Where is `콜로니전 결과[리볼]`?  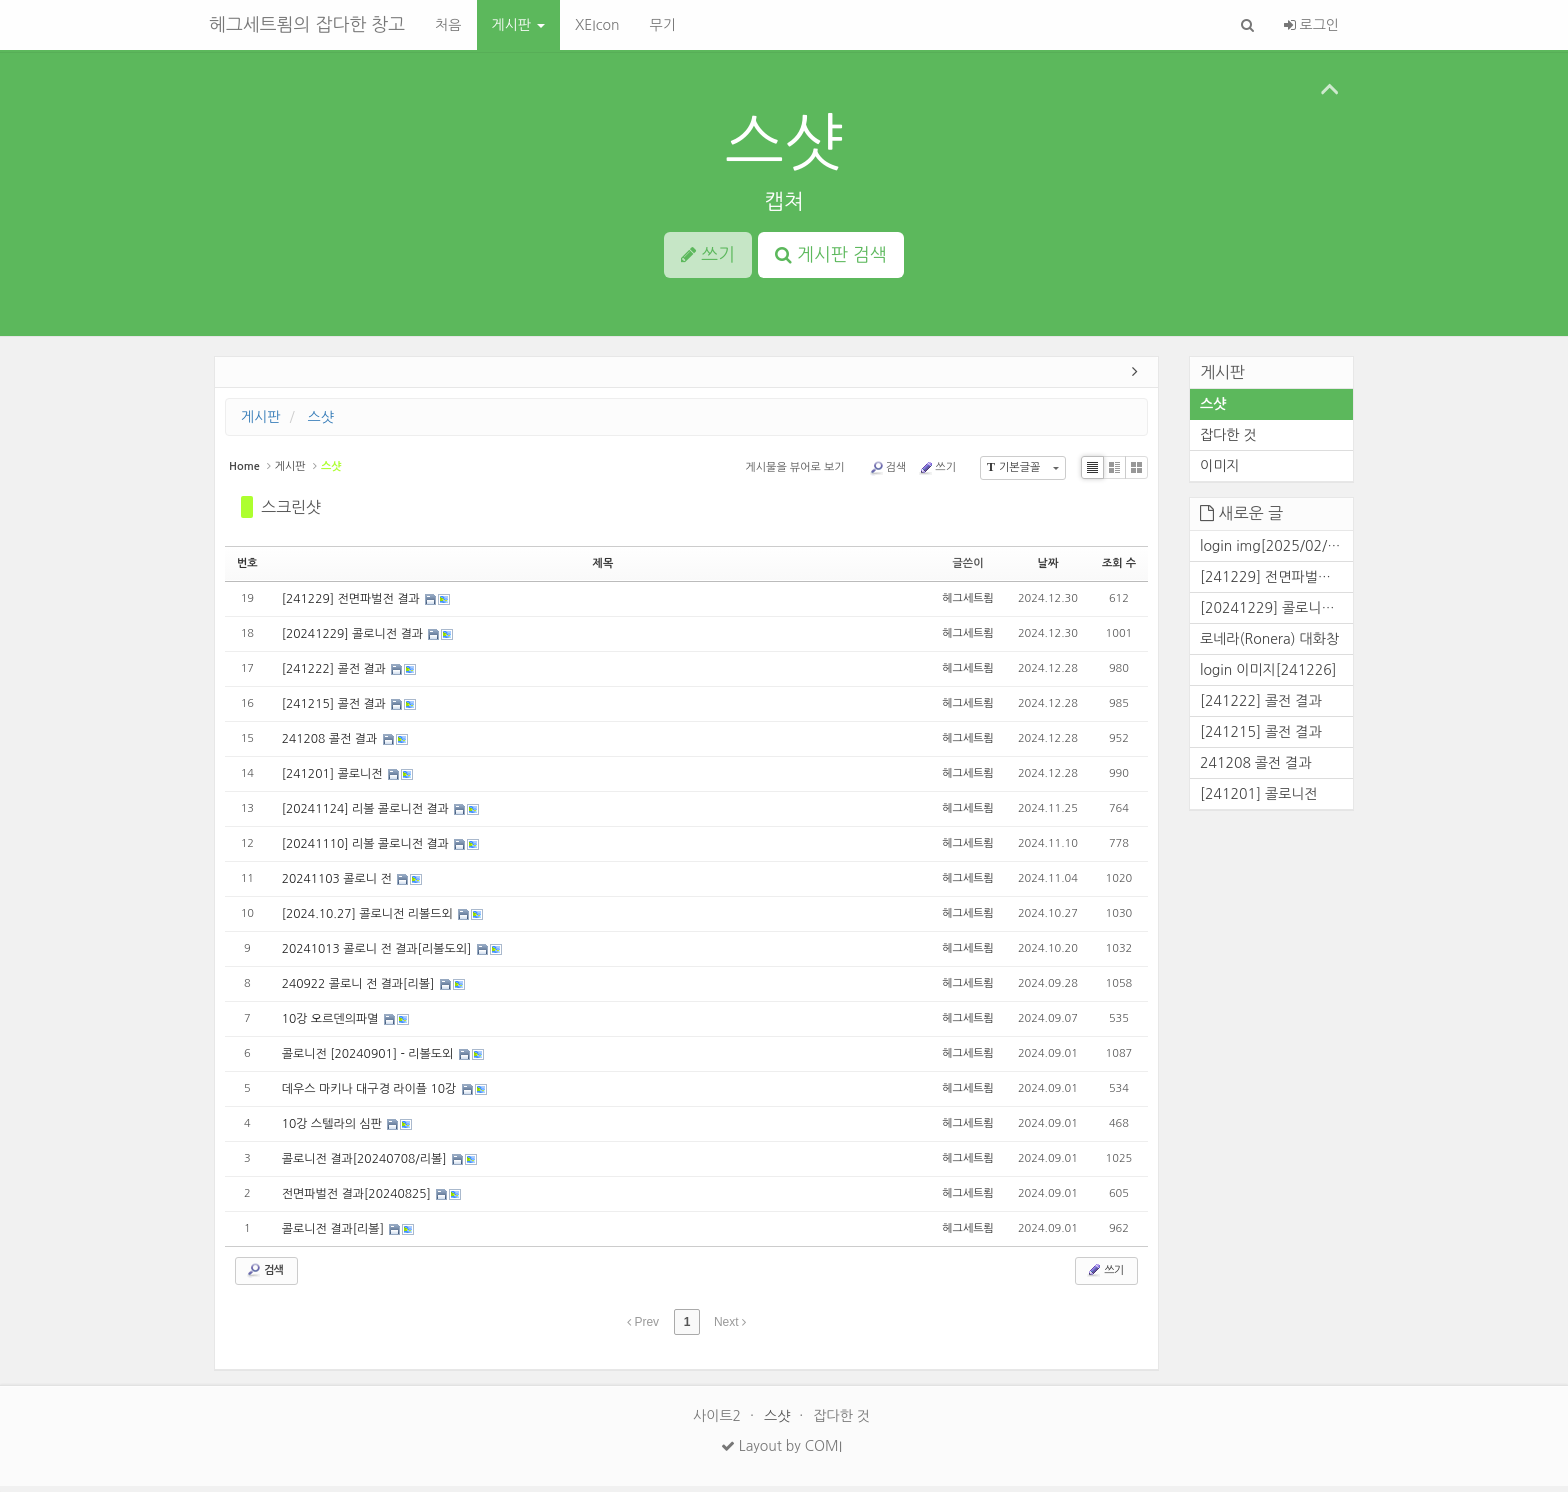
콜로니전 결과[리볼] is located at coordinates (335, 1235).